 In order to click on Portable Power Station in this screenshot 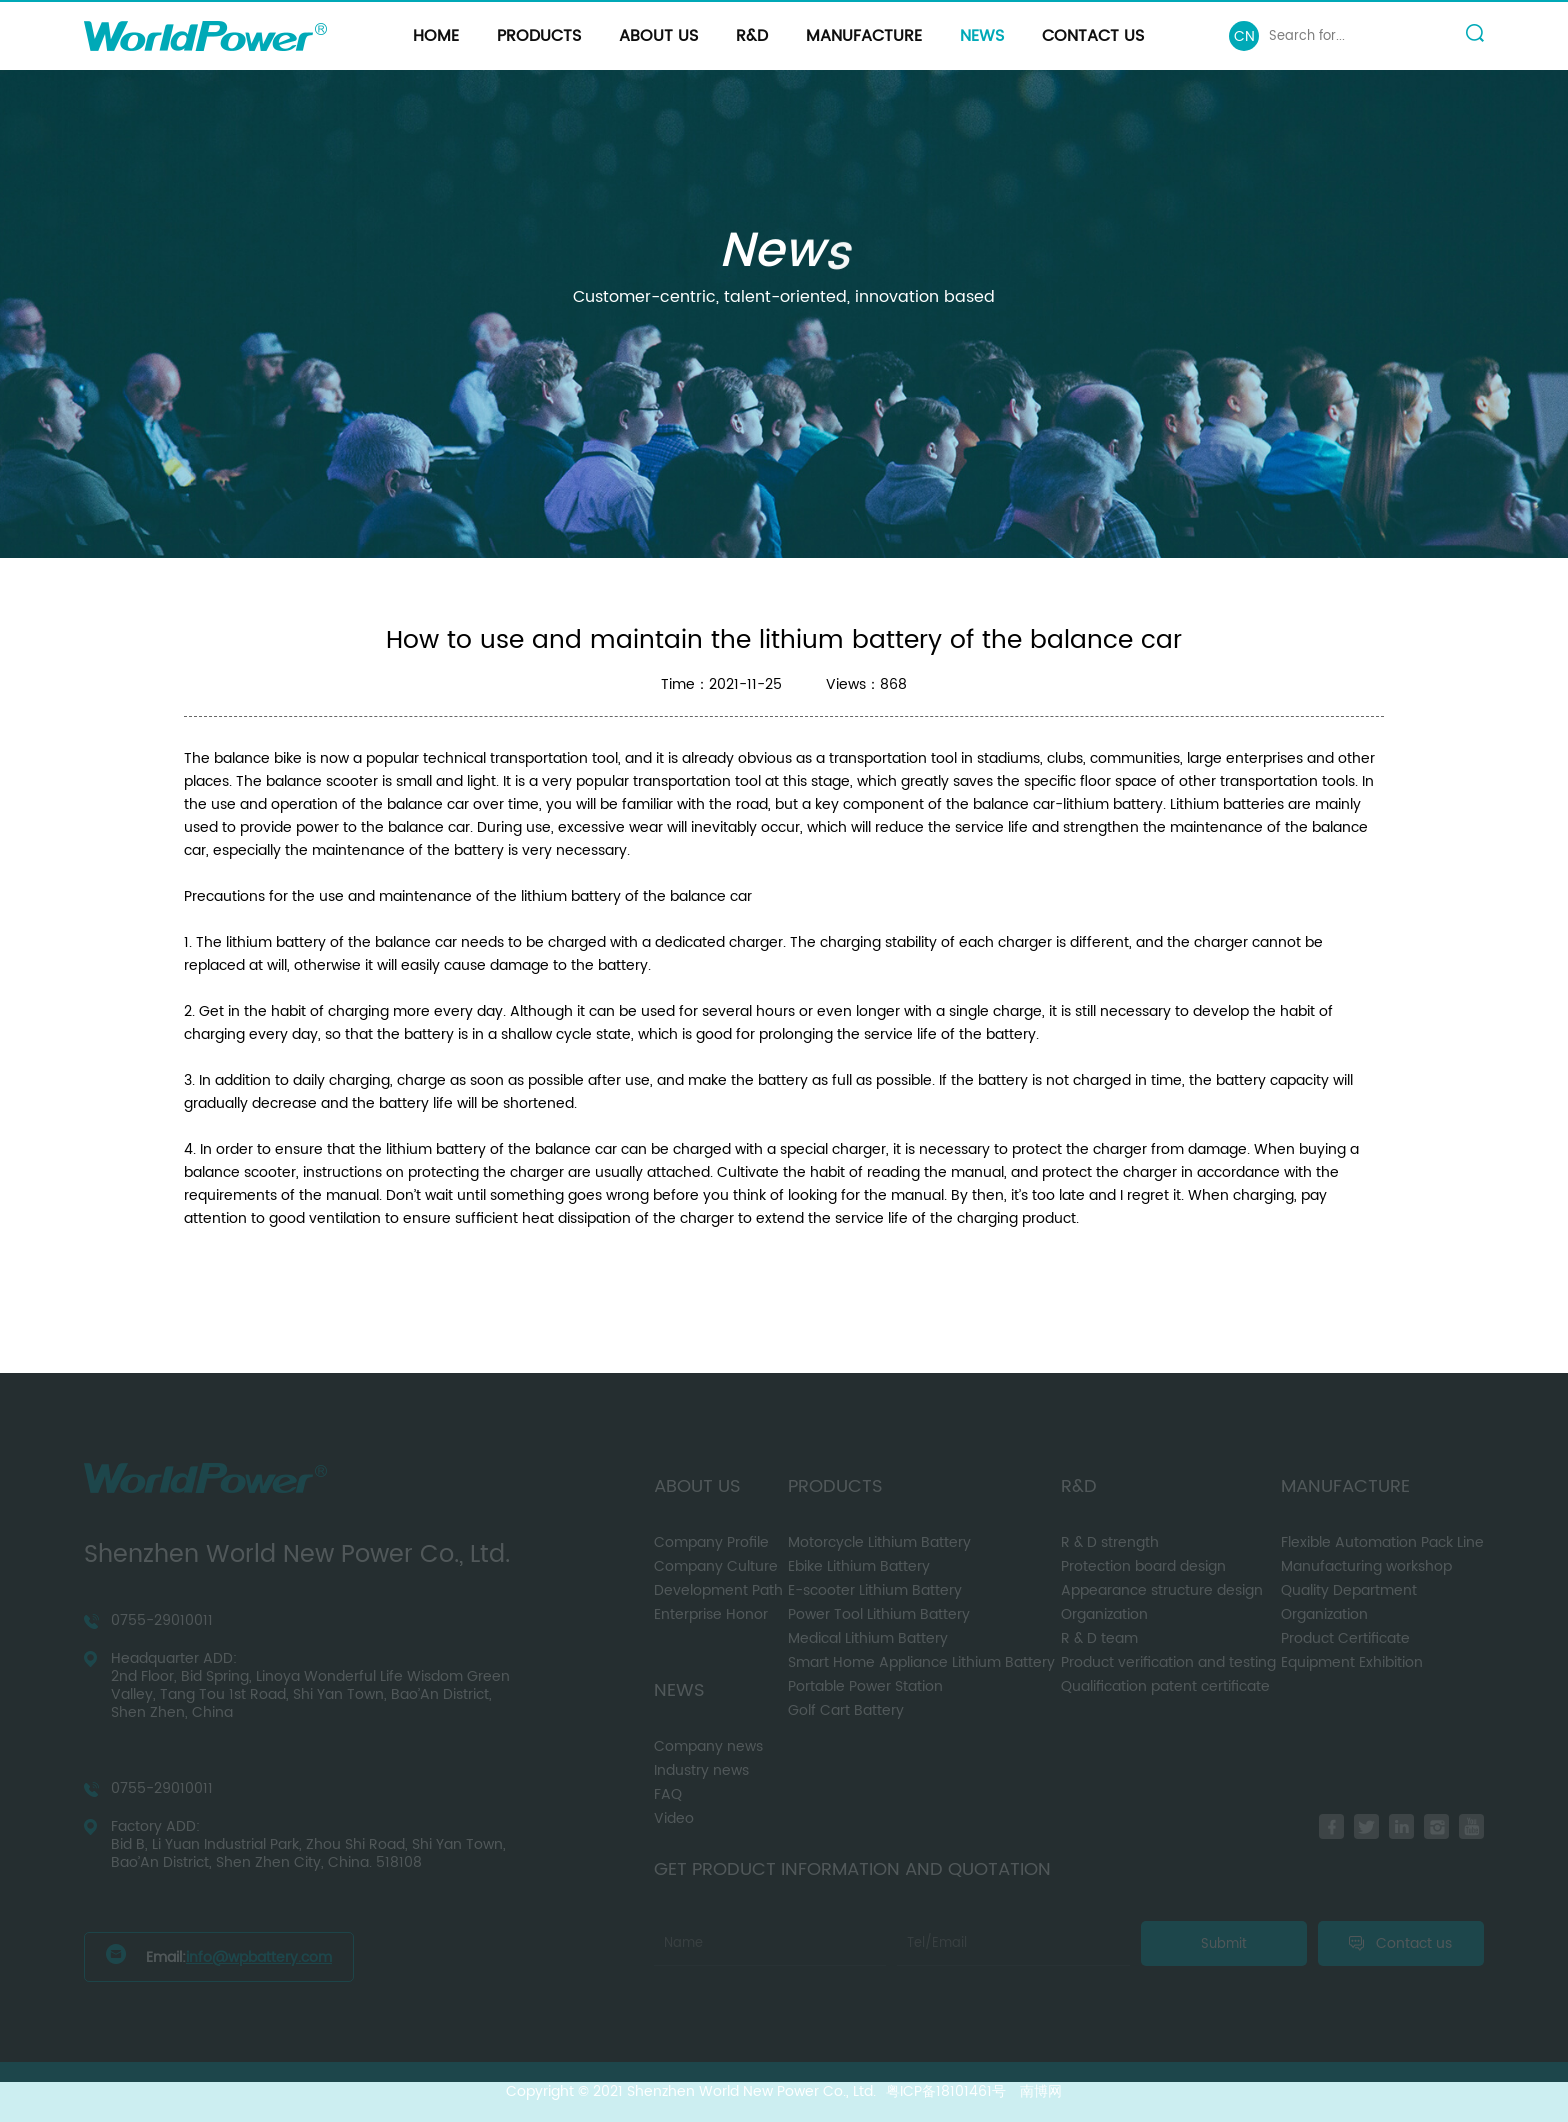, I will do `click(865, 1686)`.